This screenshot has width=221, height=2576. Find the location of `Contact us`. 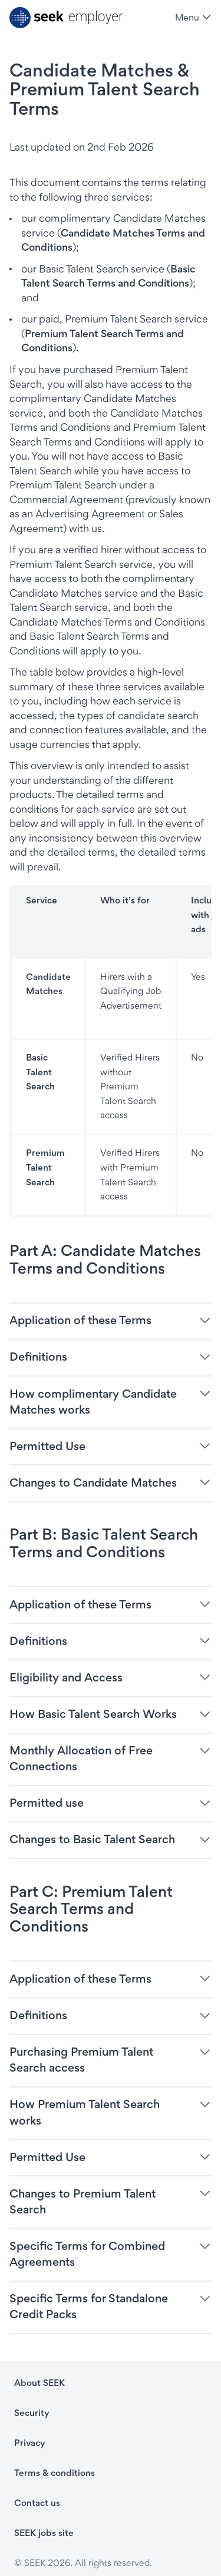

Contact us is located at coordinates (37, 2502).